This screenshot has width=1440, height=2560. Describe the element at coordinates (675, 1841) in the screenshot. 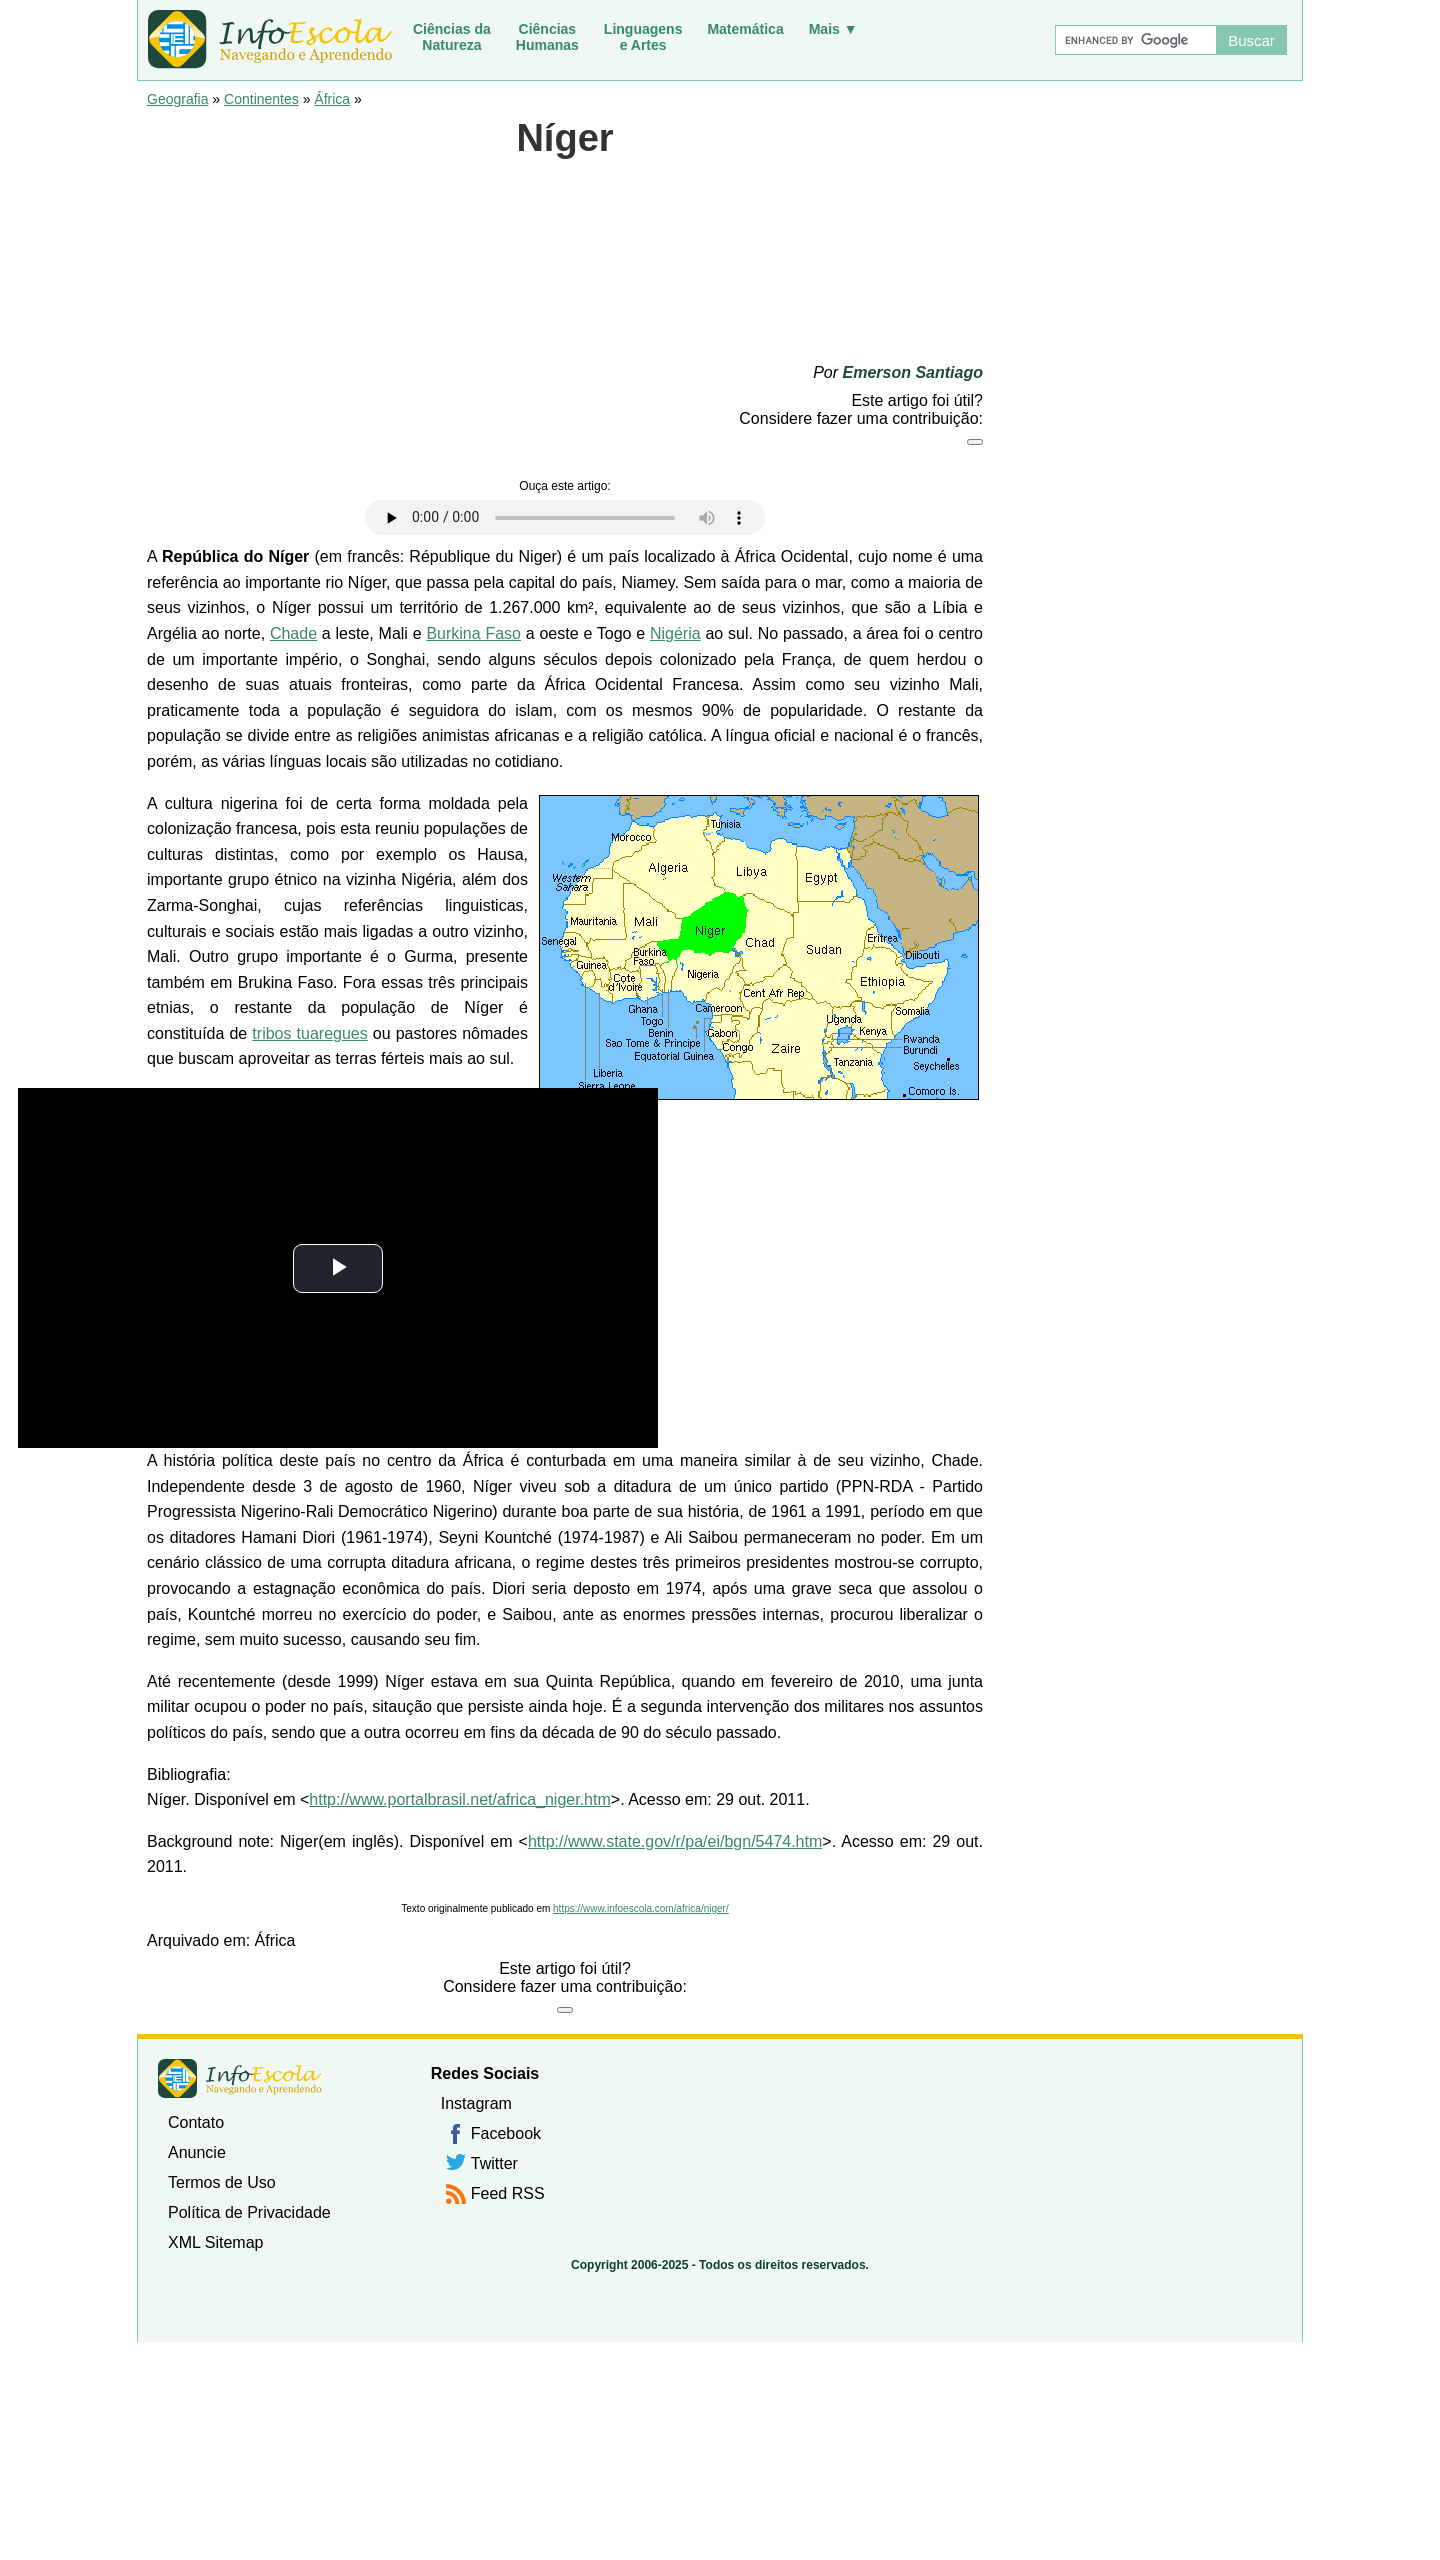

I see `http://www.state.gov/r/pa/ei/bgn/5474.htm` at that location.